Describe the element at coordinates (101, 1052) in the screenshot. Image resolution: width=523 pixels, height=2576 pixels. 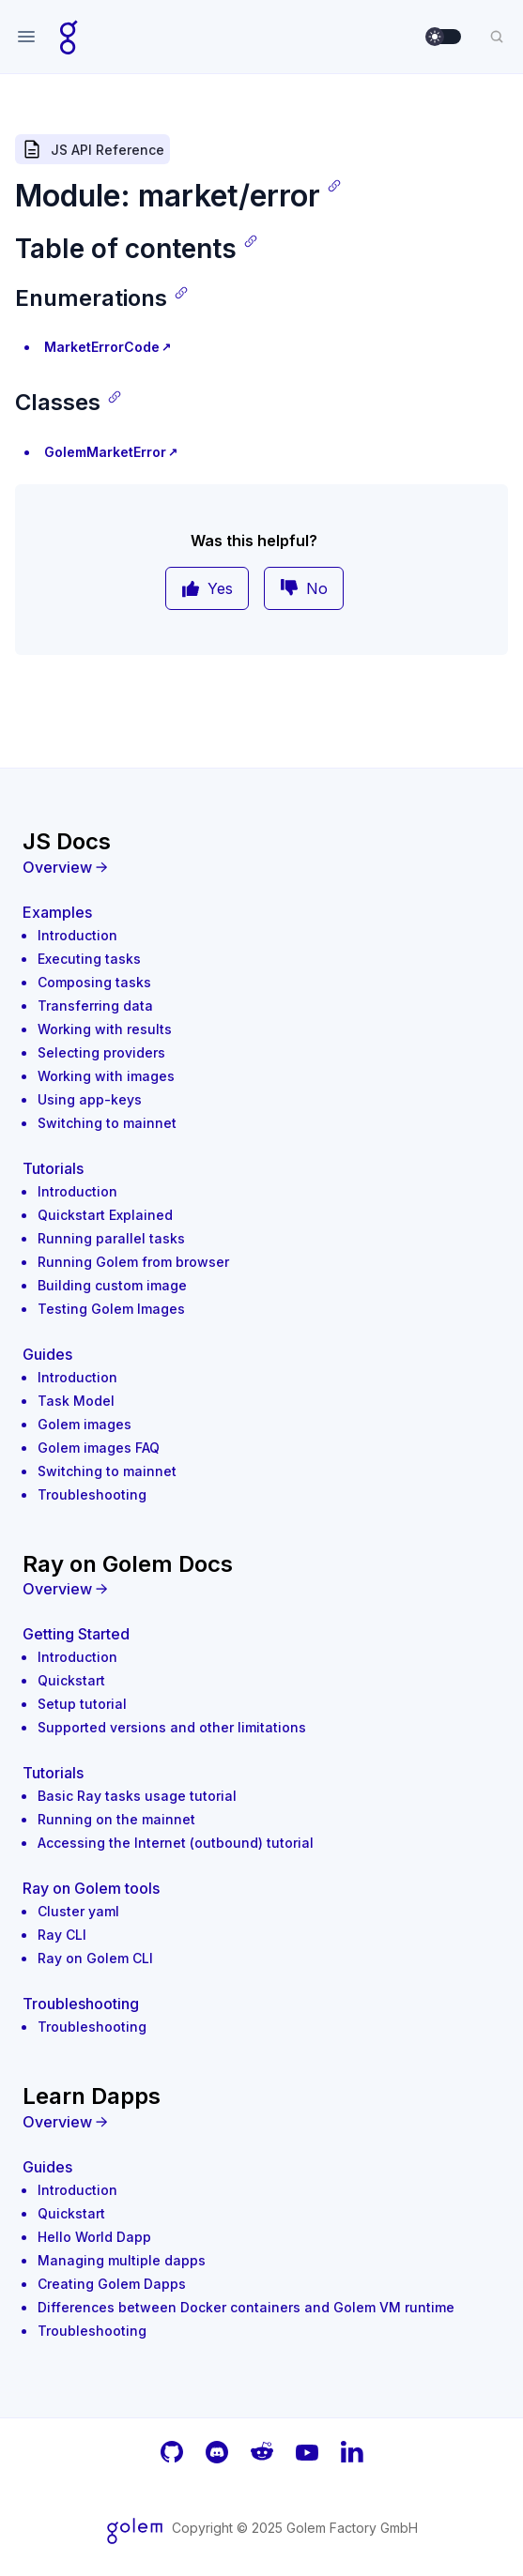
I see `Selecting providers` at that location.